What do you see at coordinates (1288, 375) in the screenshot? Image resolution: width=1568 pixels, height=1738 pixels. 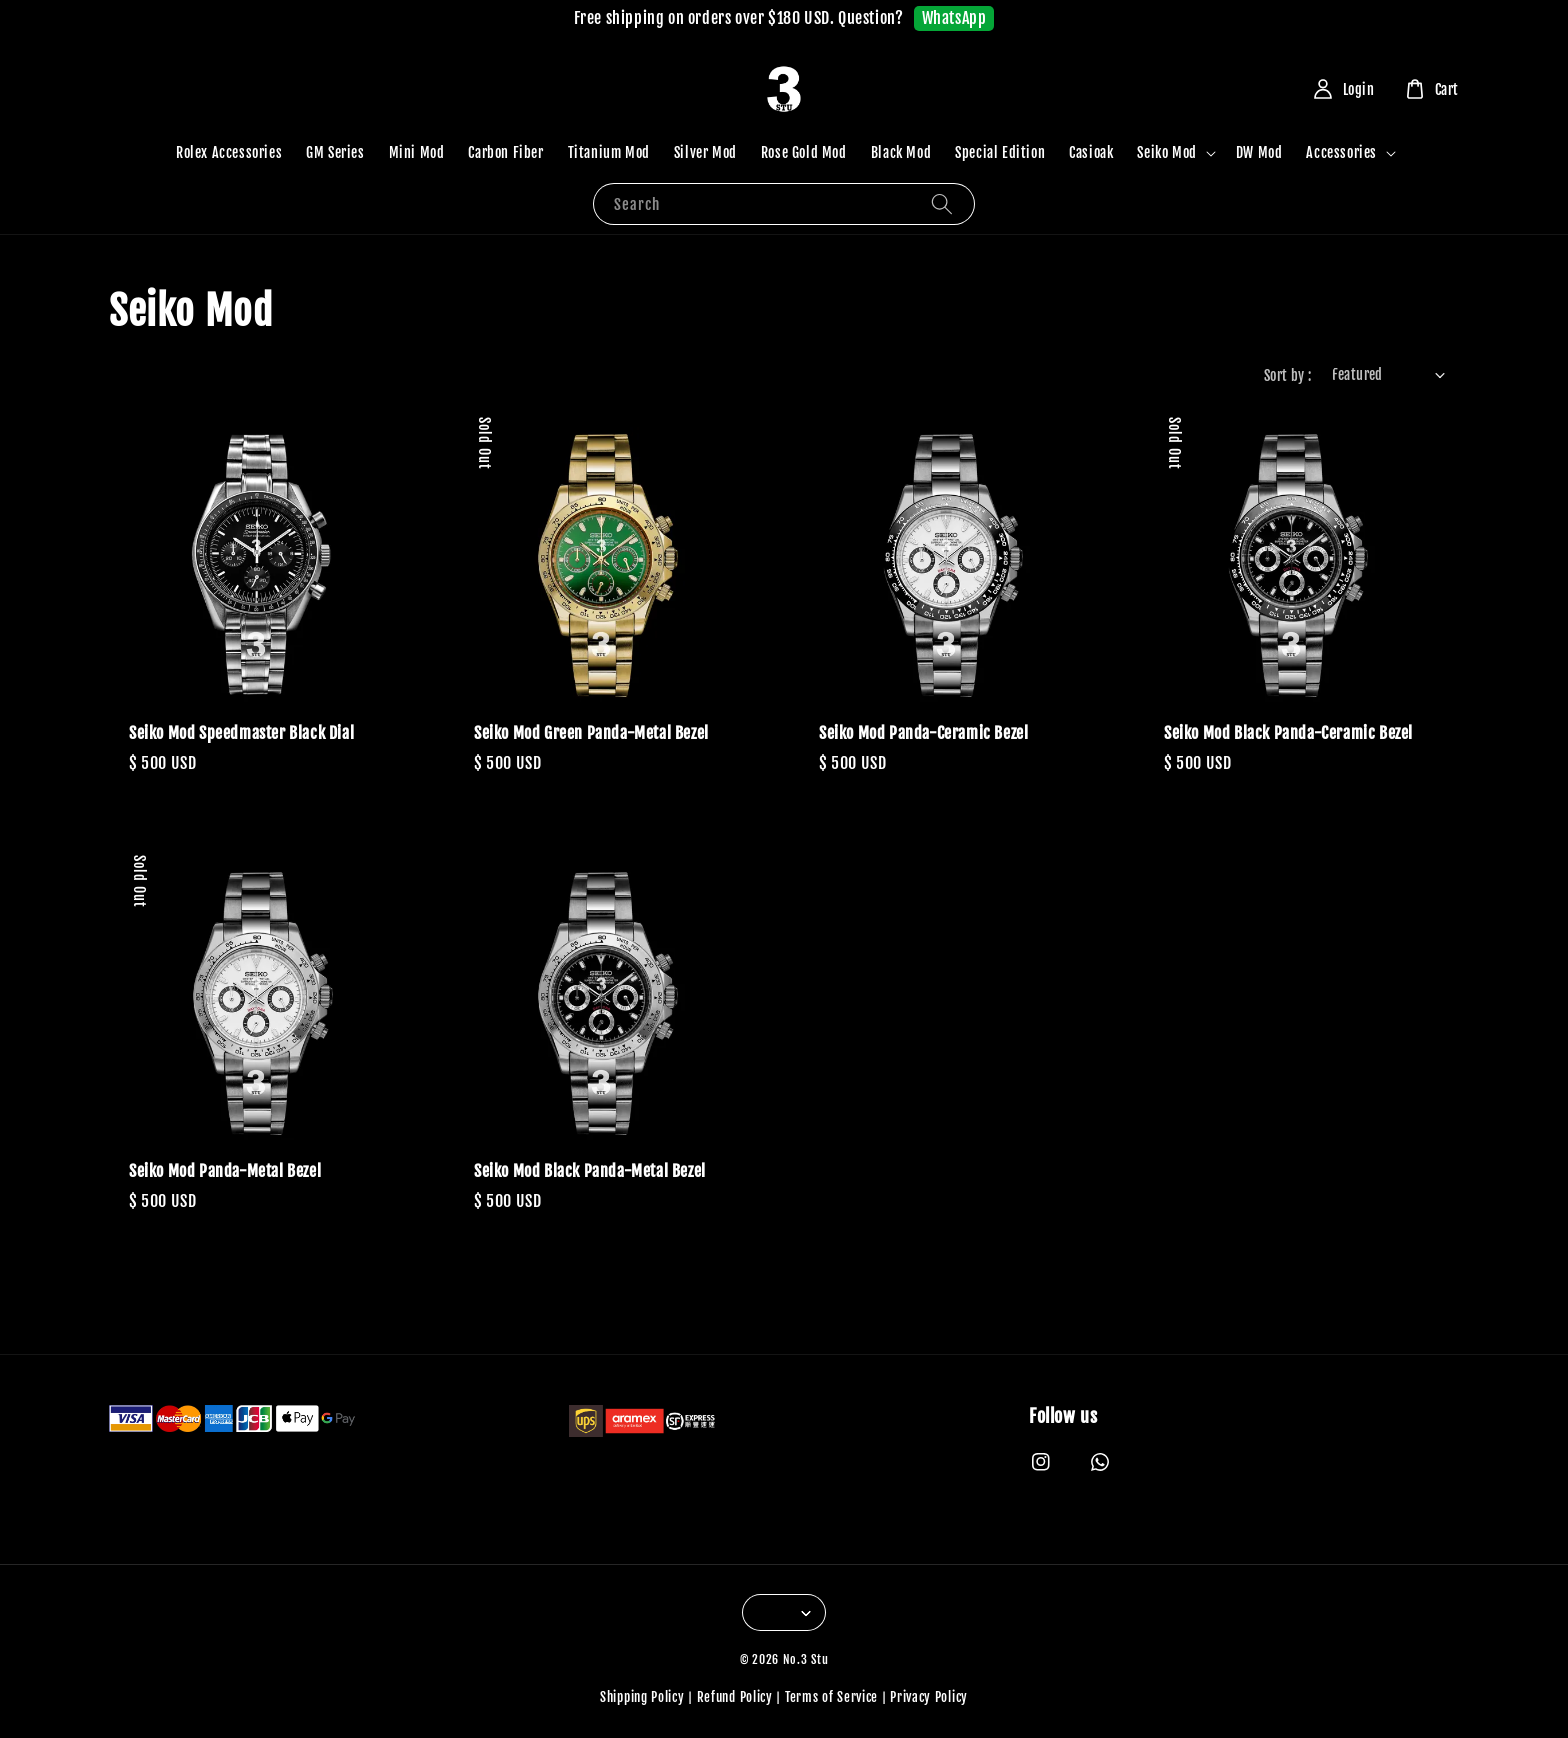 I see `Sort by :` at bounding box center [1288, 375].